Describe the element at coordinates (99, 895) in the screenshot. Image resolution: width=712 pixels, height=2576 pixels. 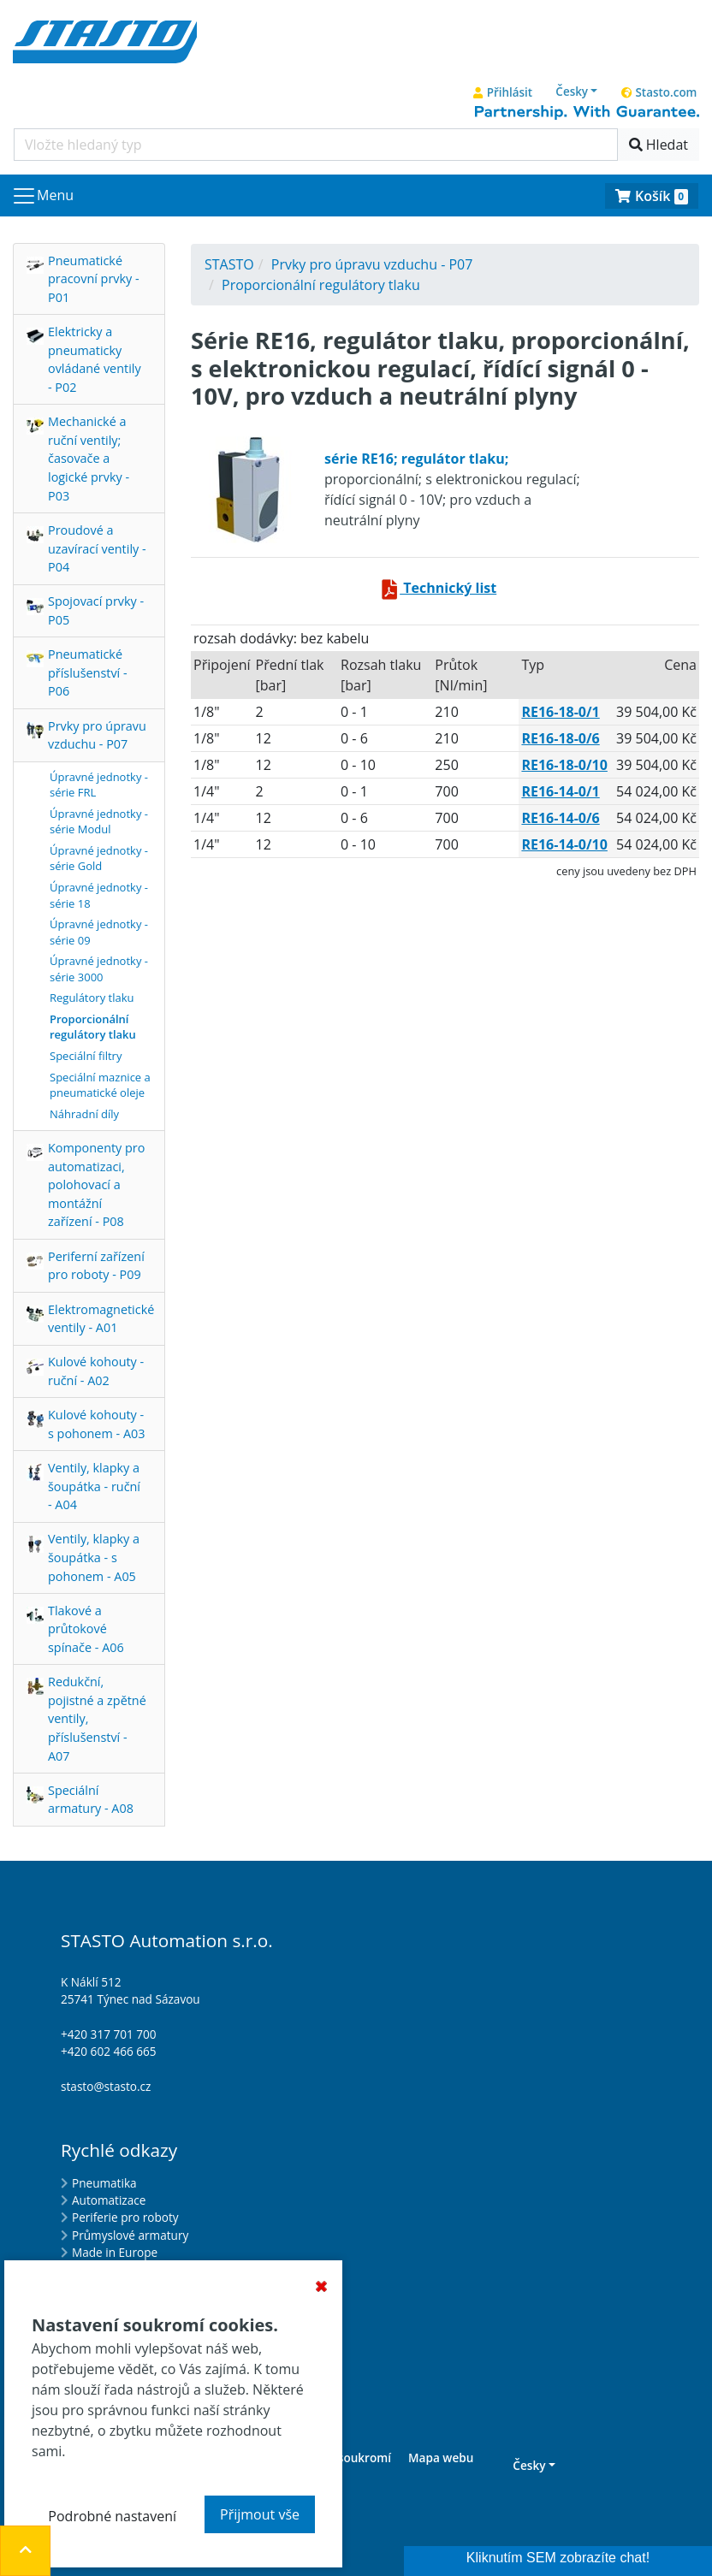
I see `Úpravné jednotky - série 18` at that location.